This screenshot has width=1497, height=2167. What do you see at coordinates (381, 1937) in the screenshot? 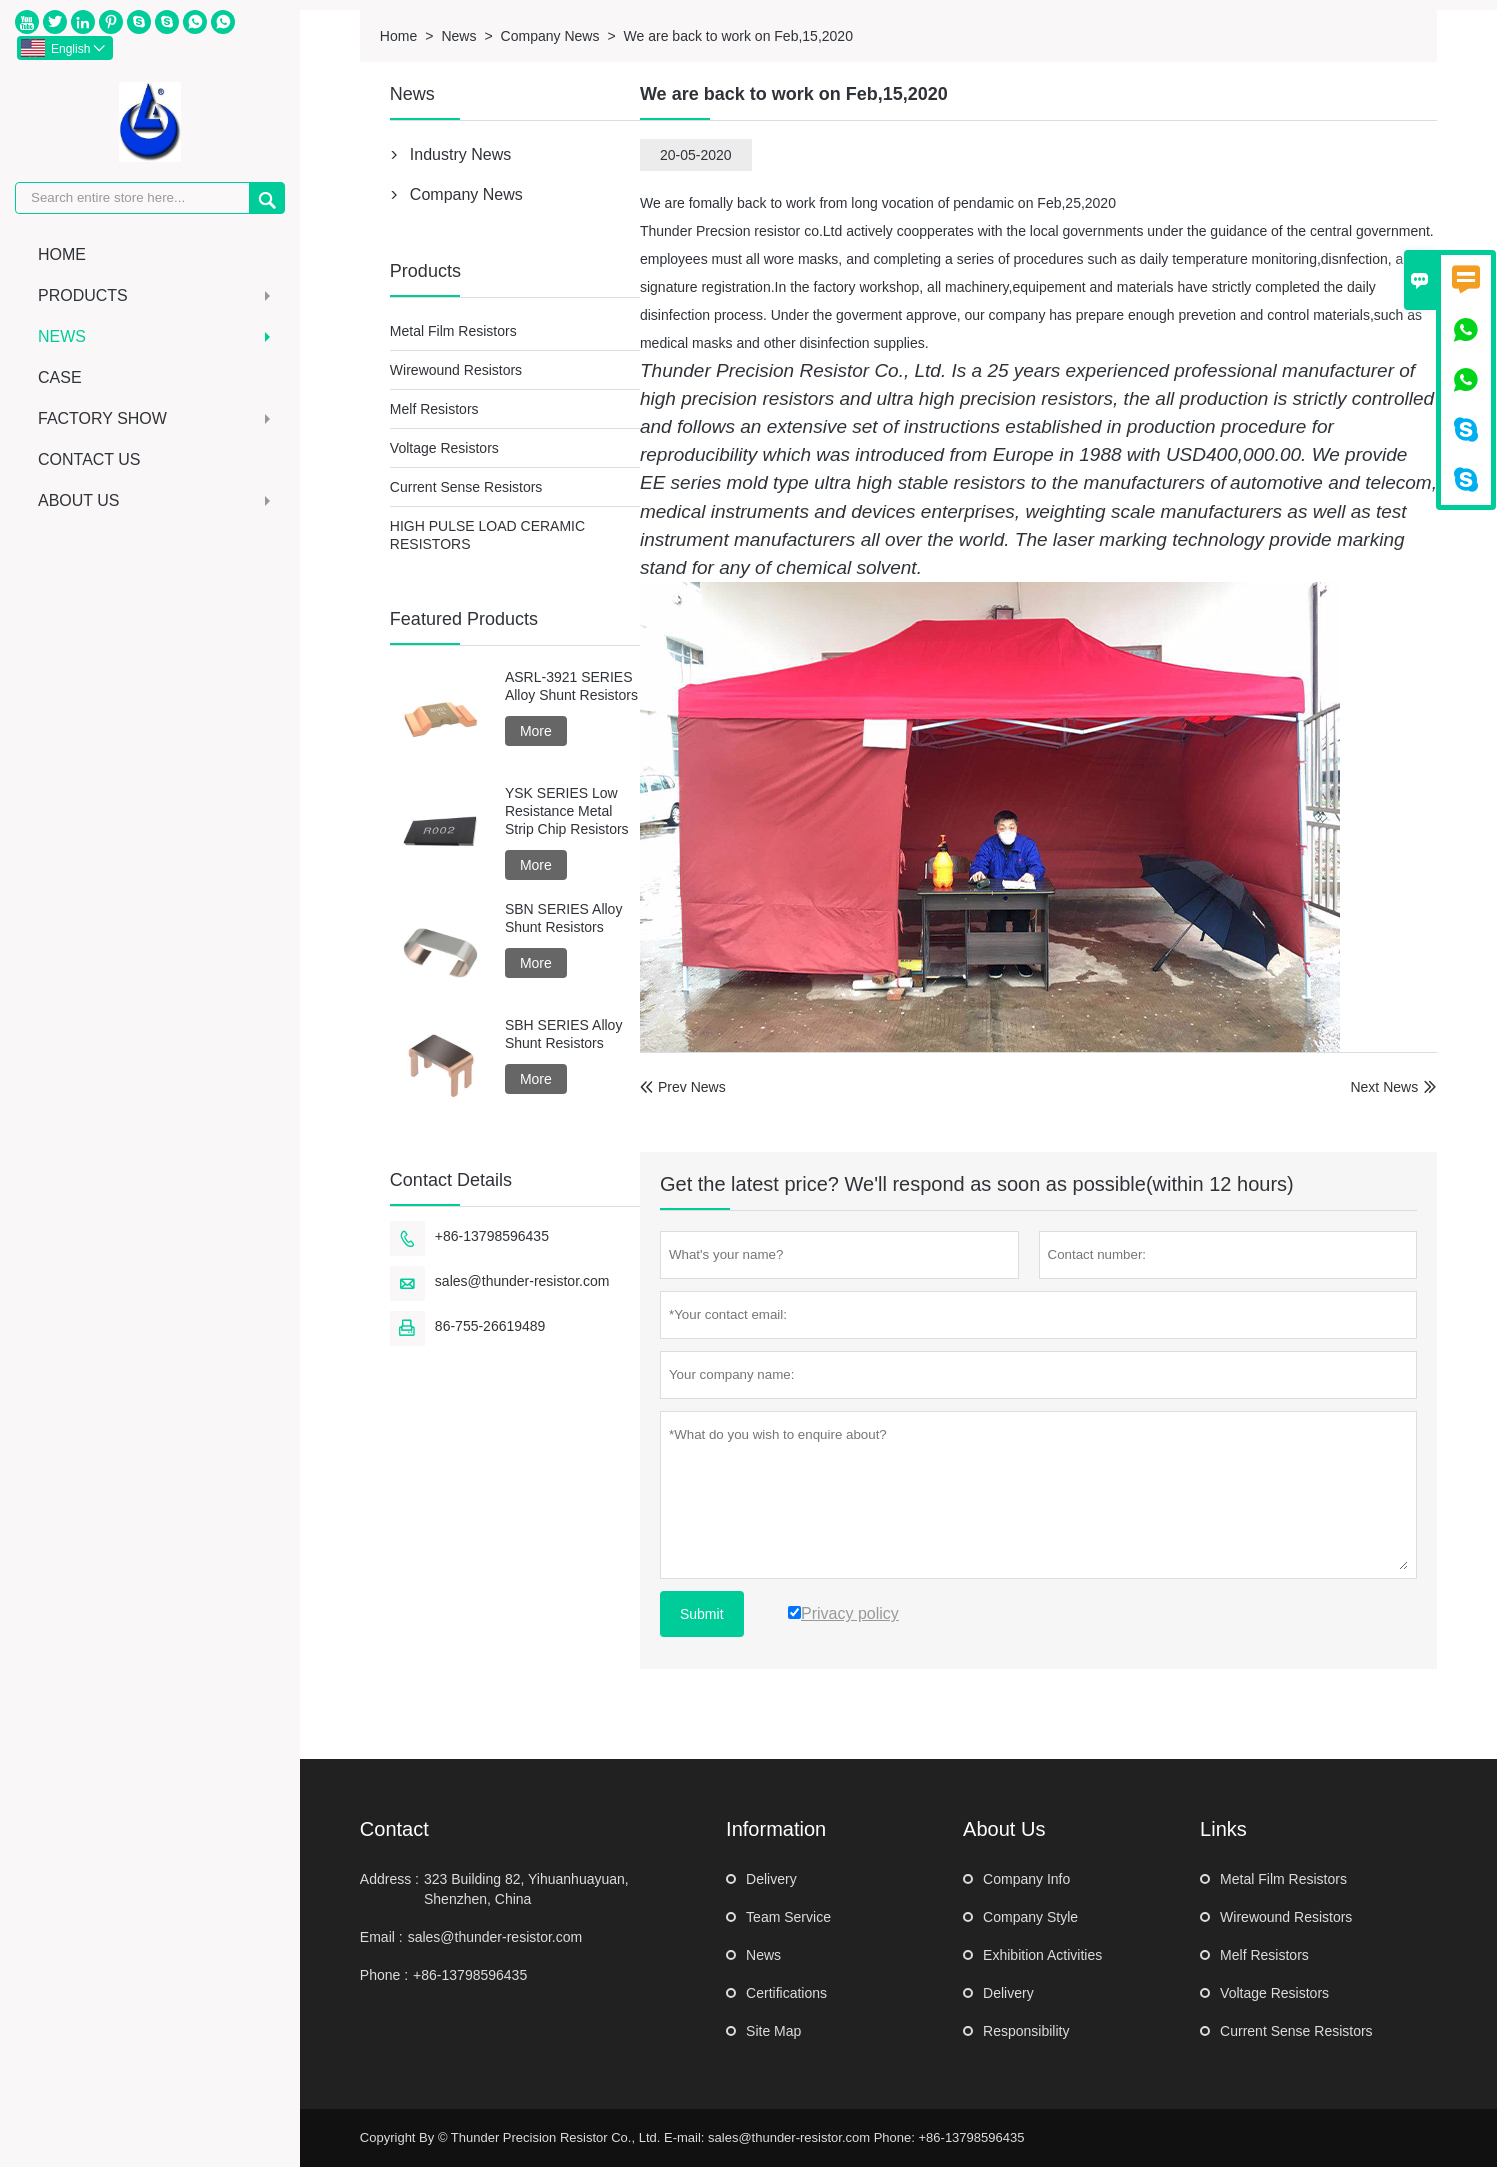
I see `Email :` at bounding box center [381, 1937].